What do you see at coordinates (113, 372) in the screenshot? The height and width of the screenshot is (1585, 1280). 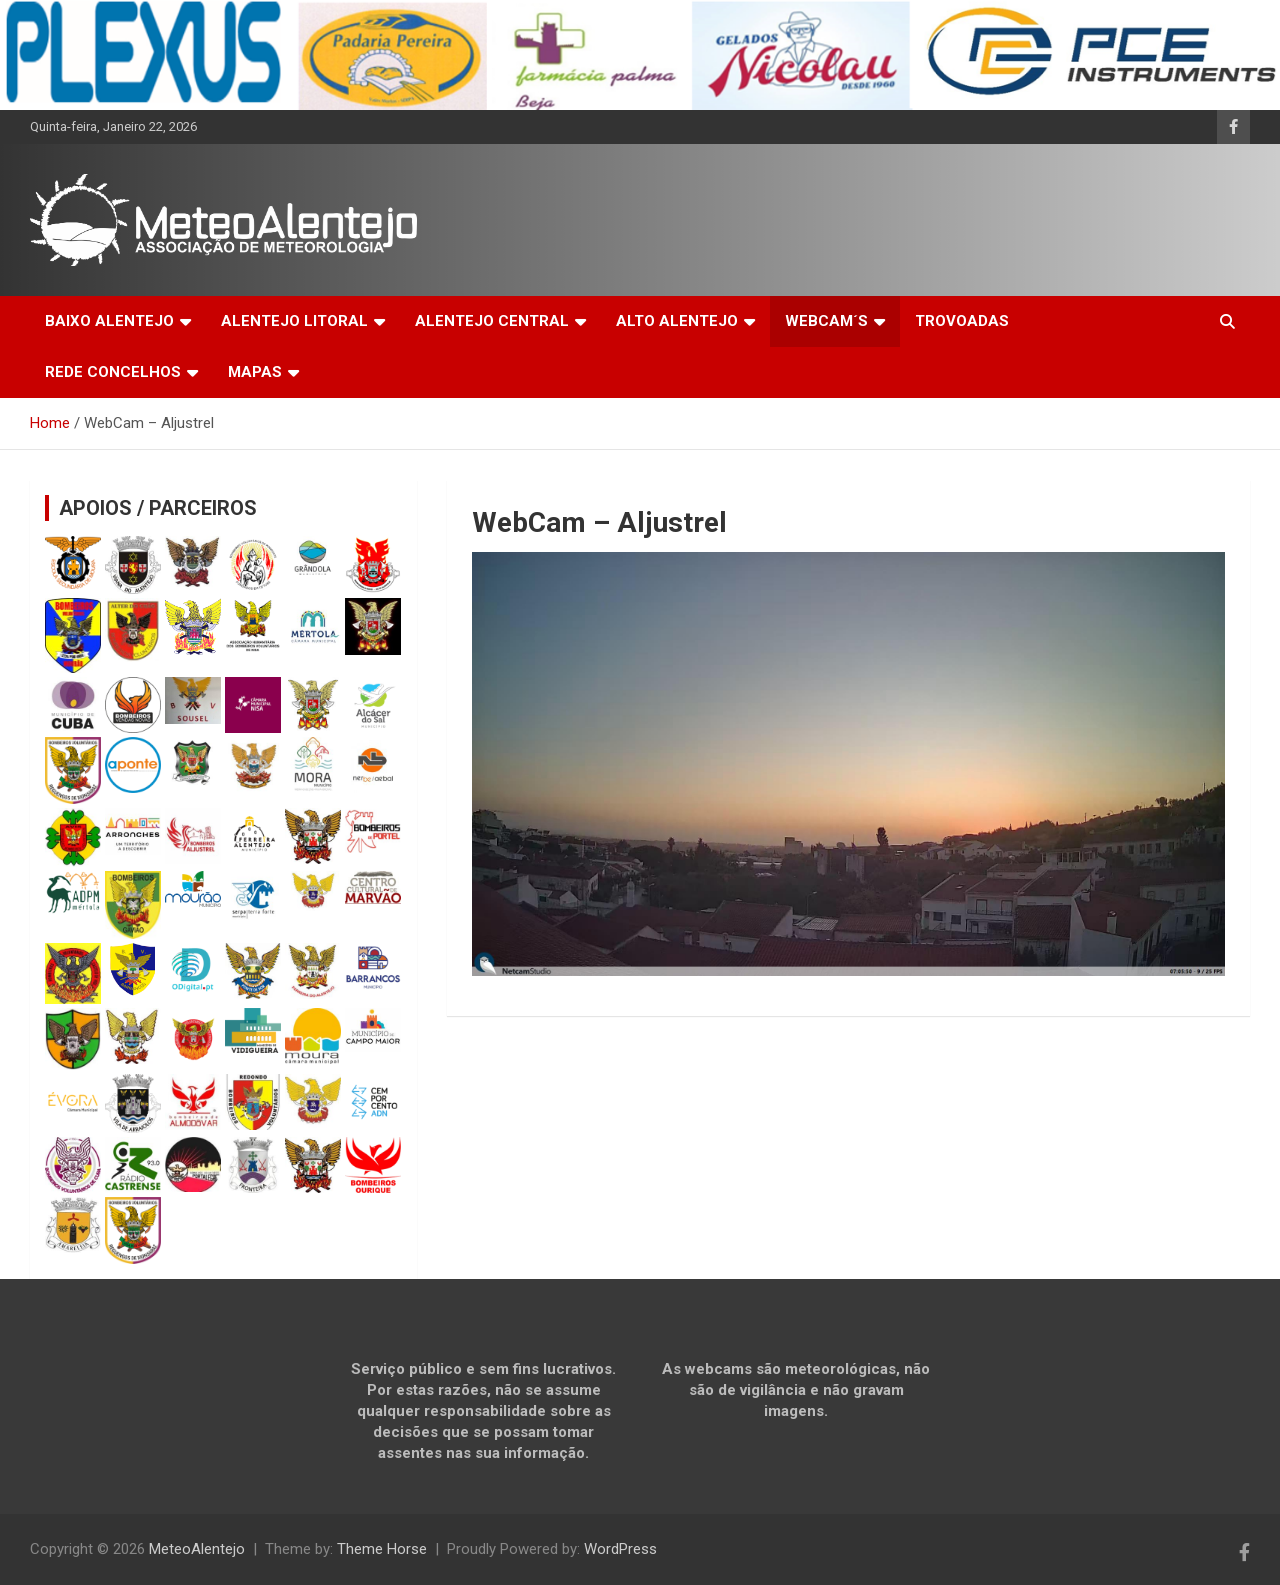 I see `REDE CONCELHOS` at bounding box center [113, 372].